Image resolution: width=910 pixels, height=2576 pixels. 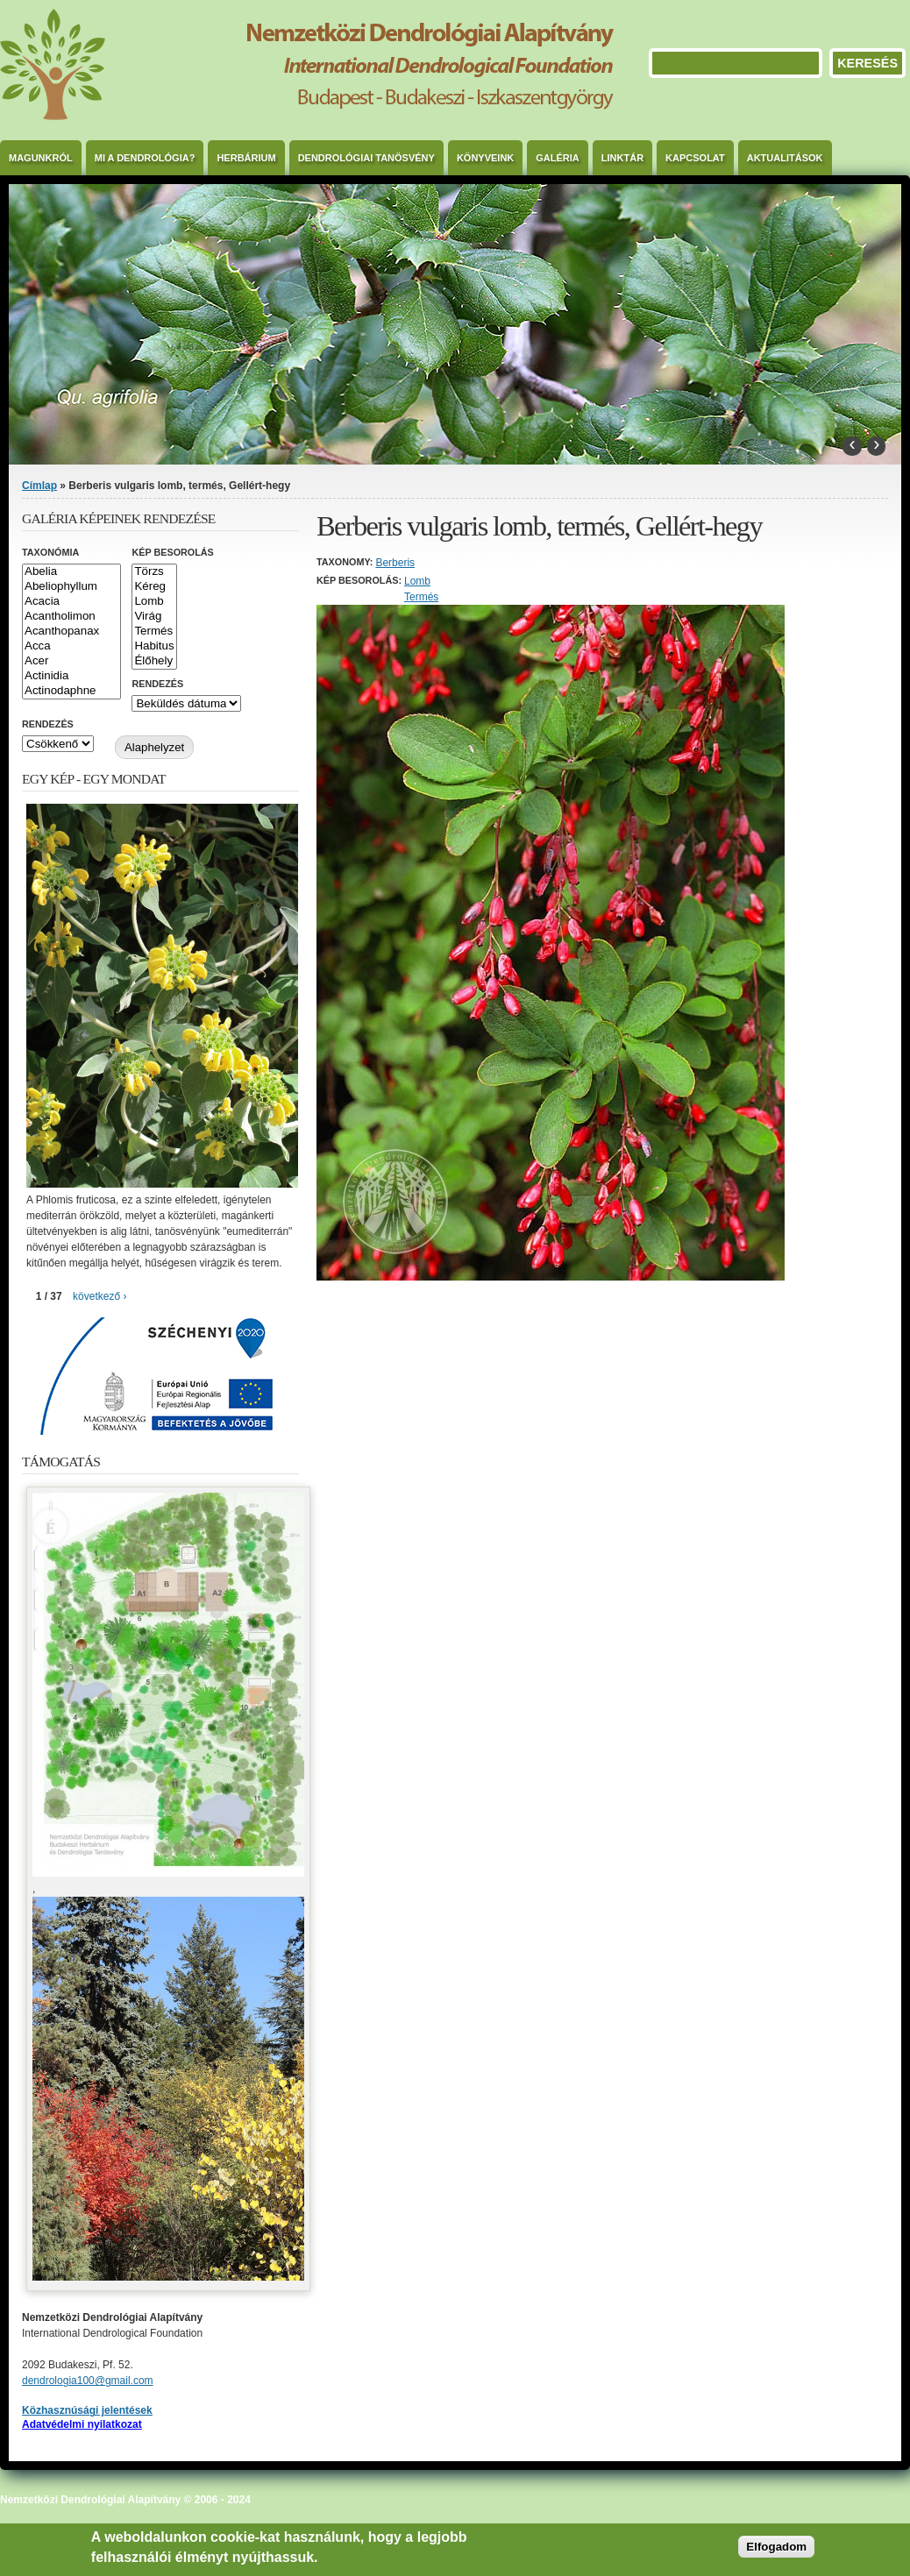 I want to click on Könyveink, so click(x=485, y=158).